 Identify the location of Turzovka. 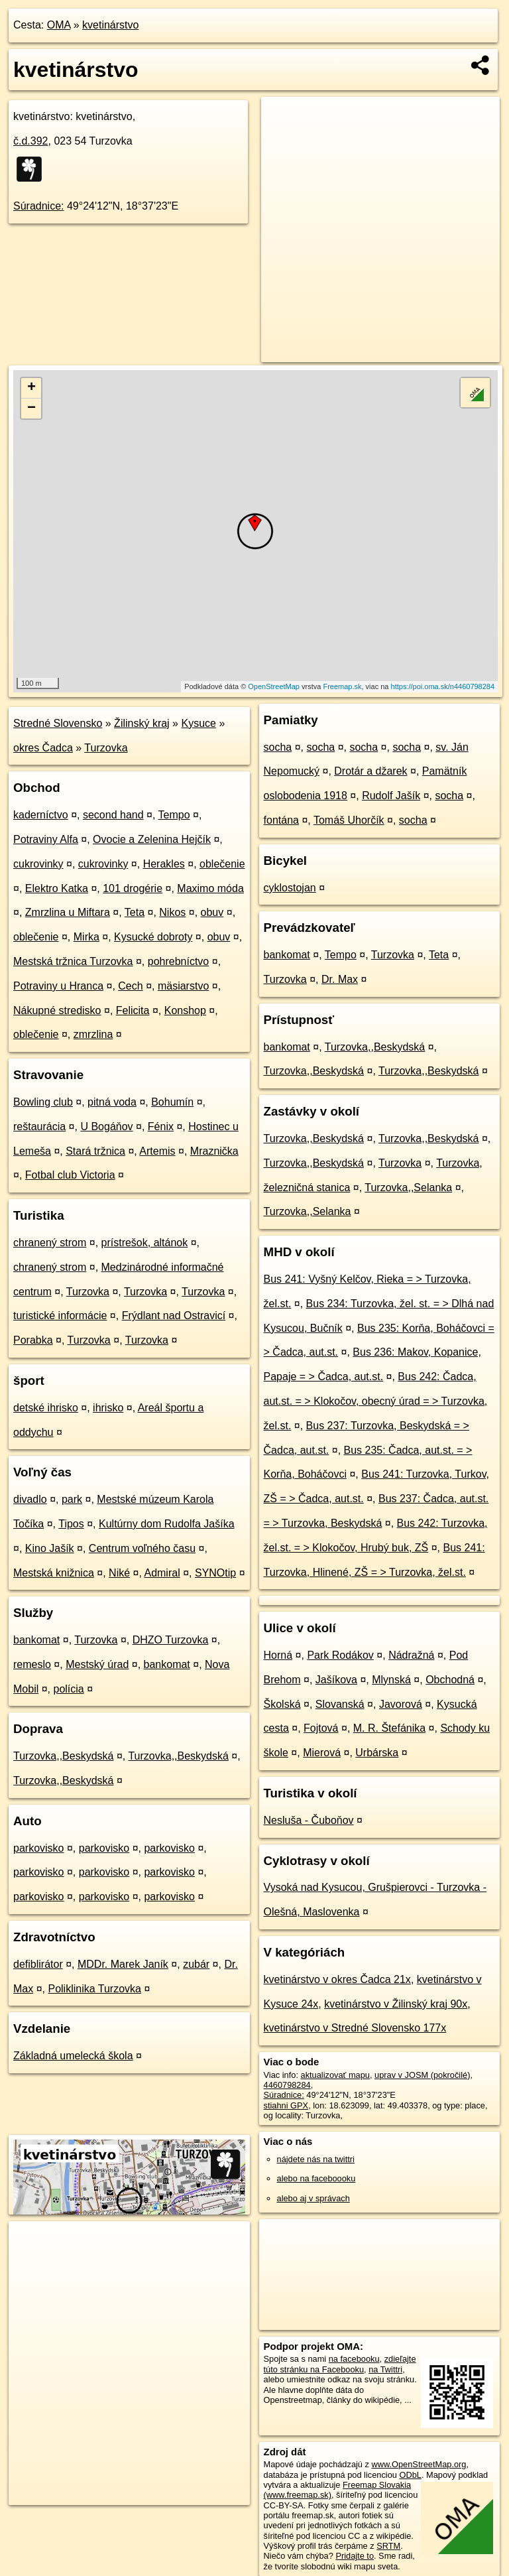
(105, 747).